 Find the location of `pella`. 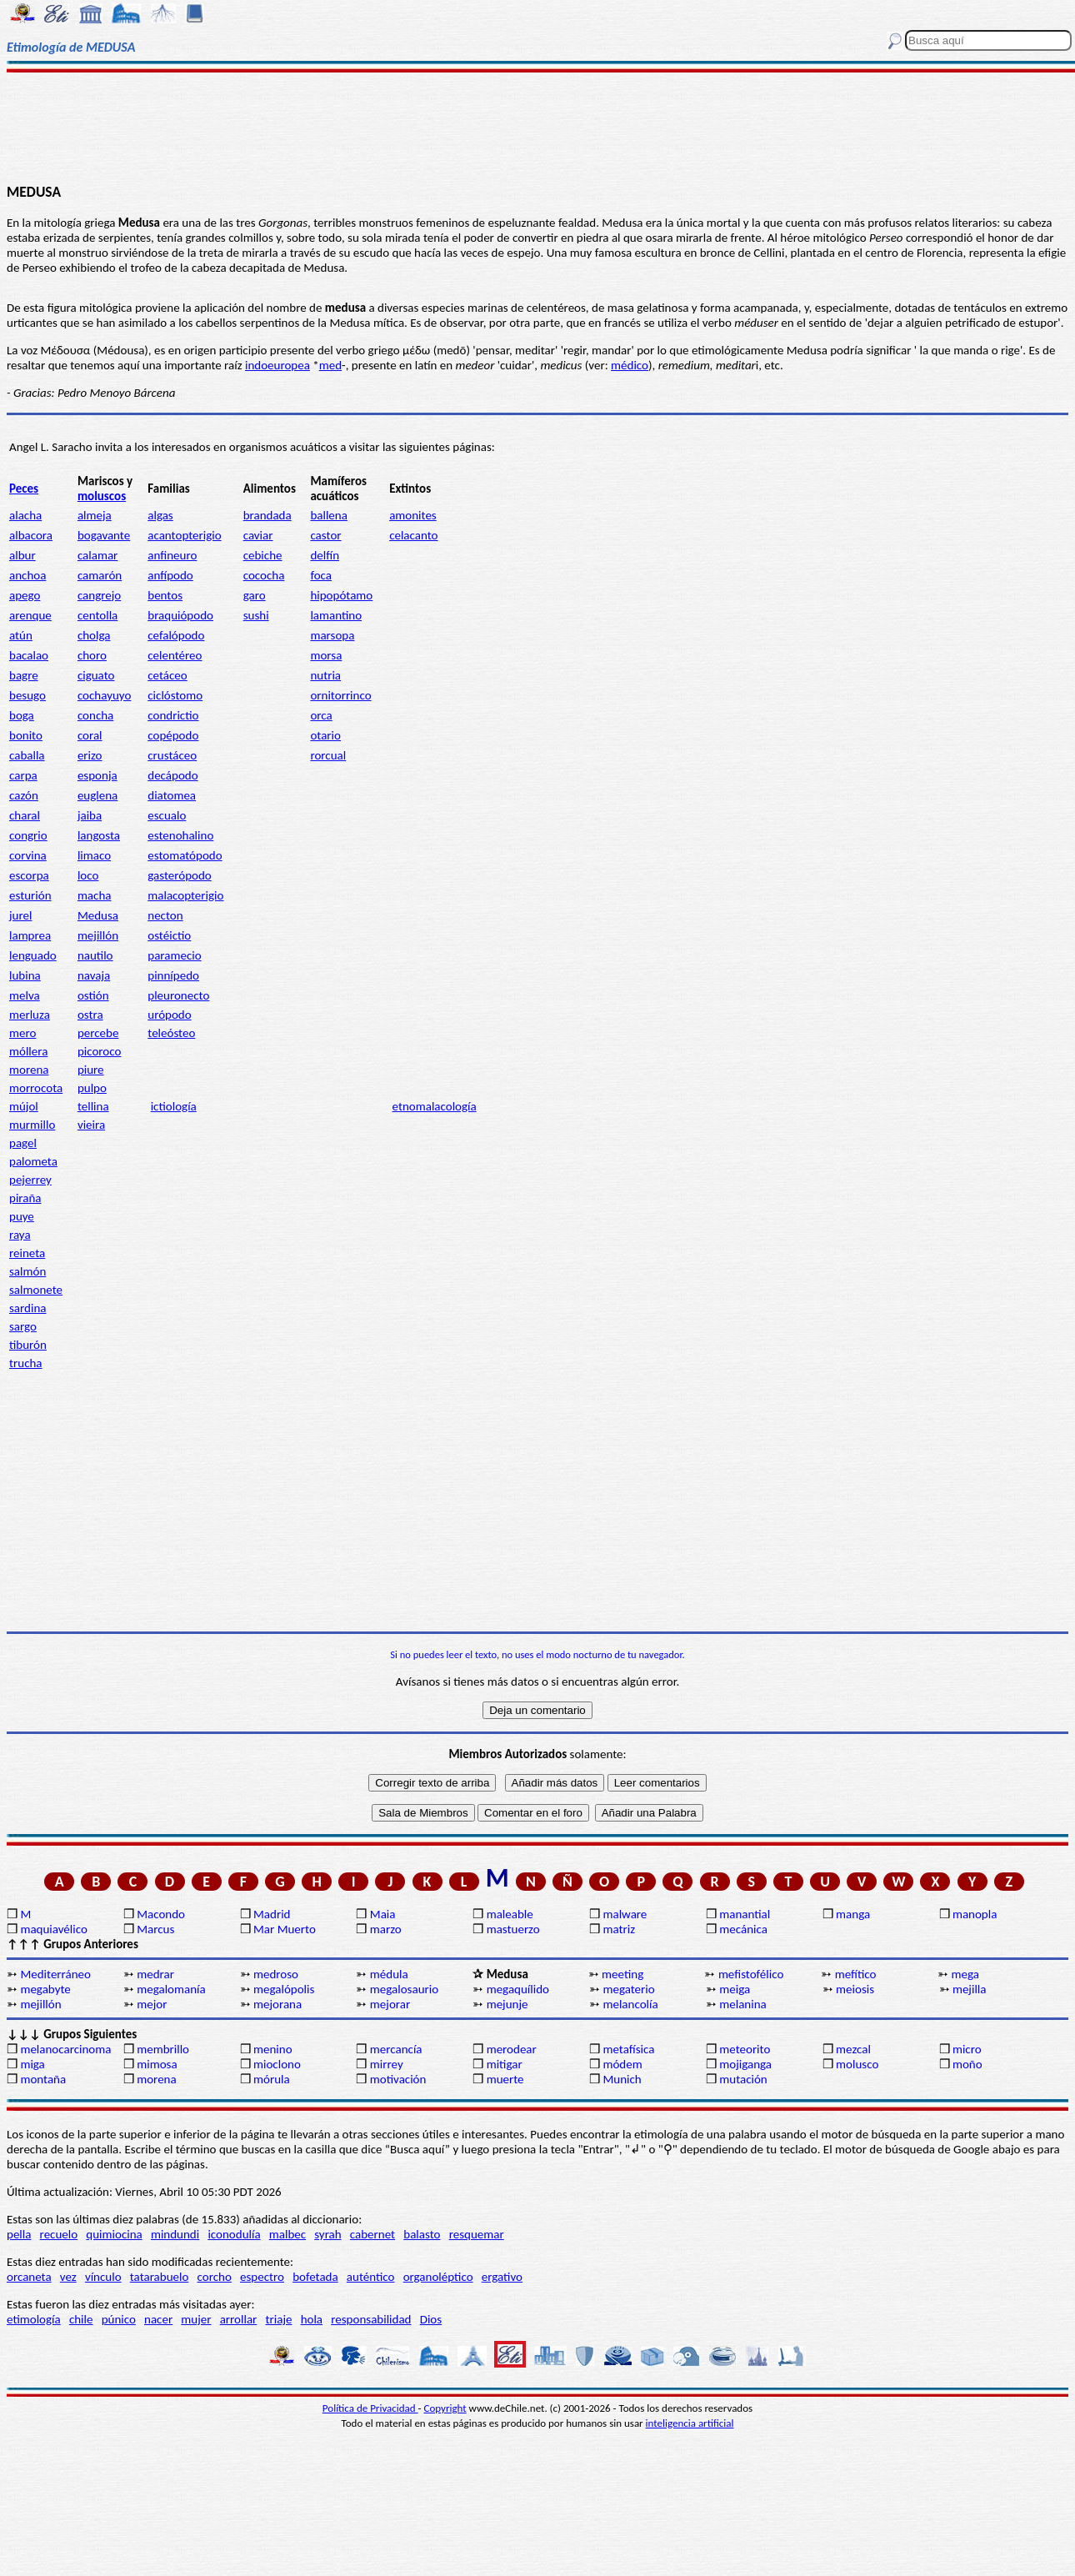

pella is located at coordinates (19, 2234).